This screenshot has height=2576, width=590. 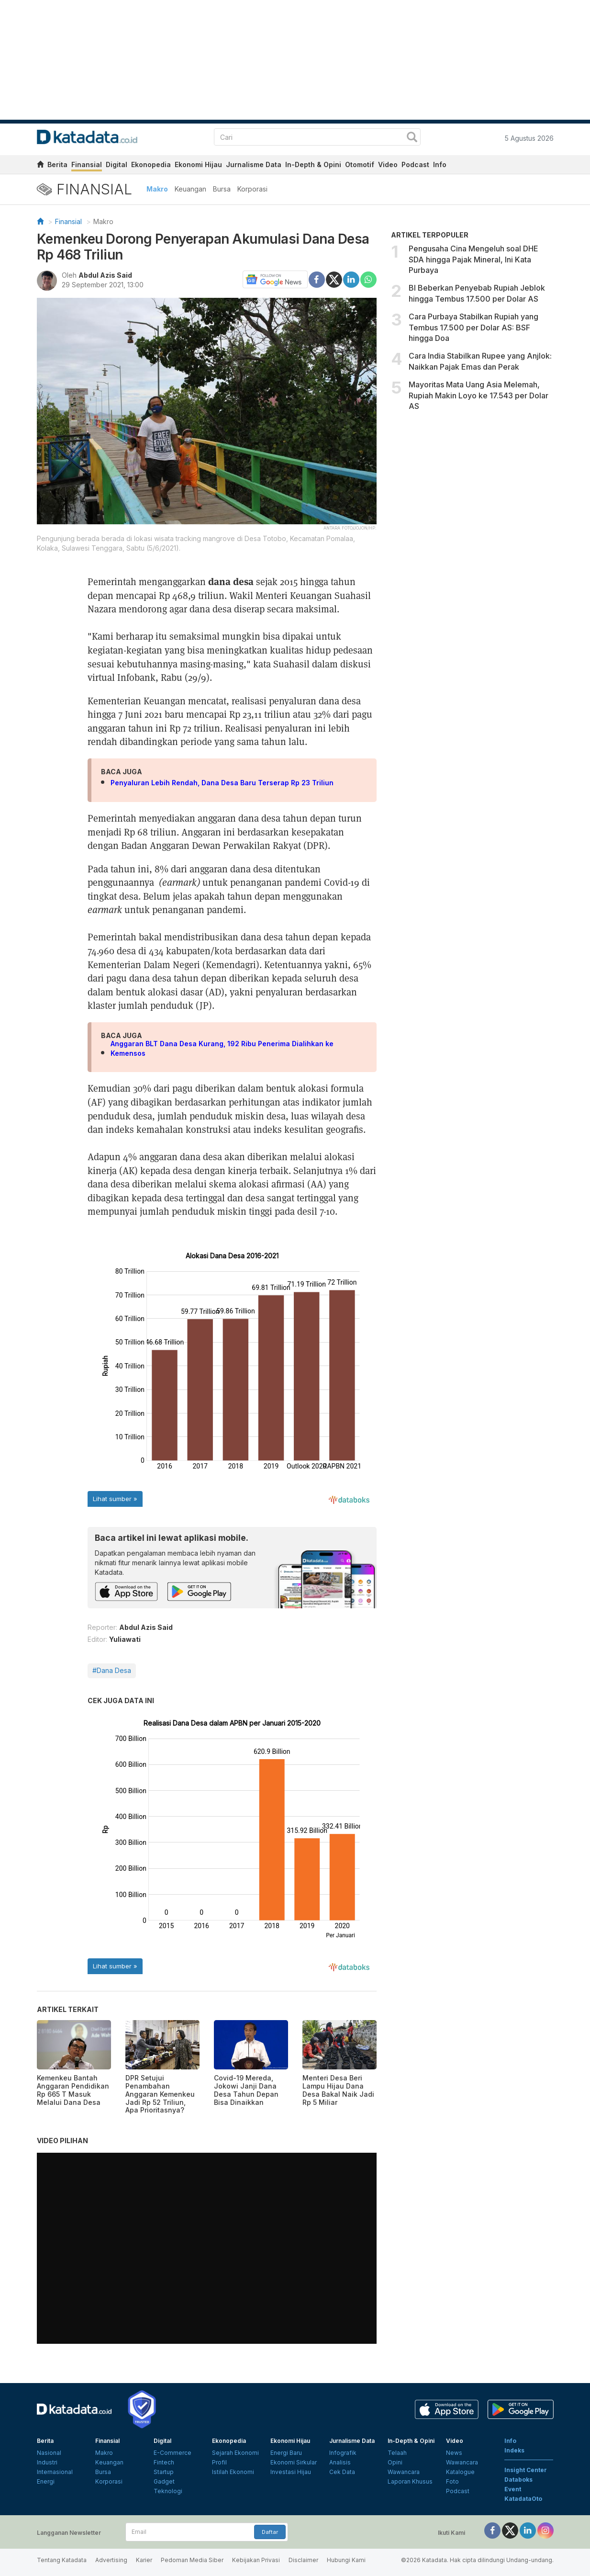 I want to click on Anggaran BLT Dana Desa Kurang, 192 Ribu Penerima Dialihkan ke Kemensos, so click(x=222, y=1048).